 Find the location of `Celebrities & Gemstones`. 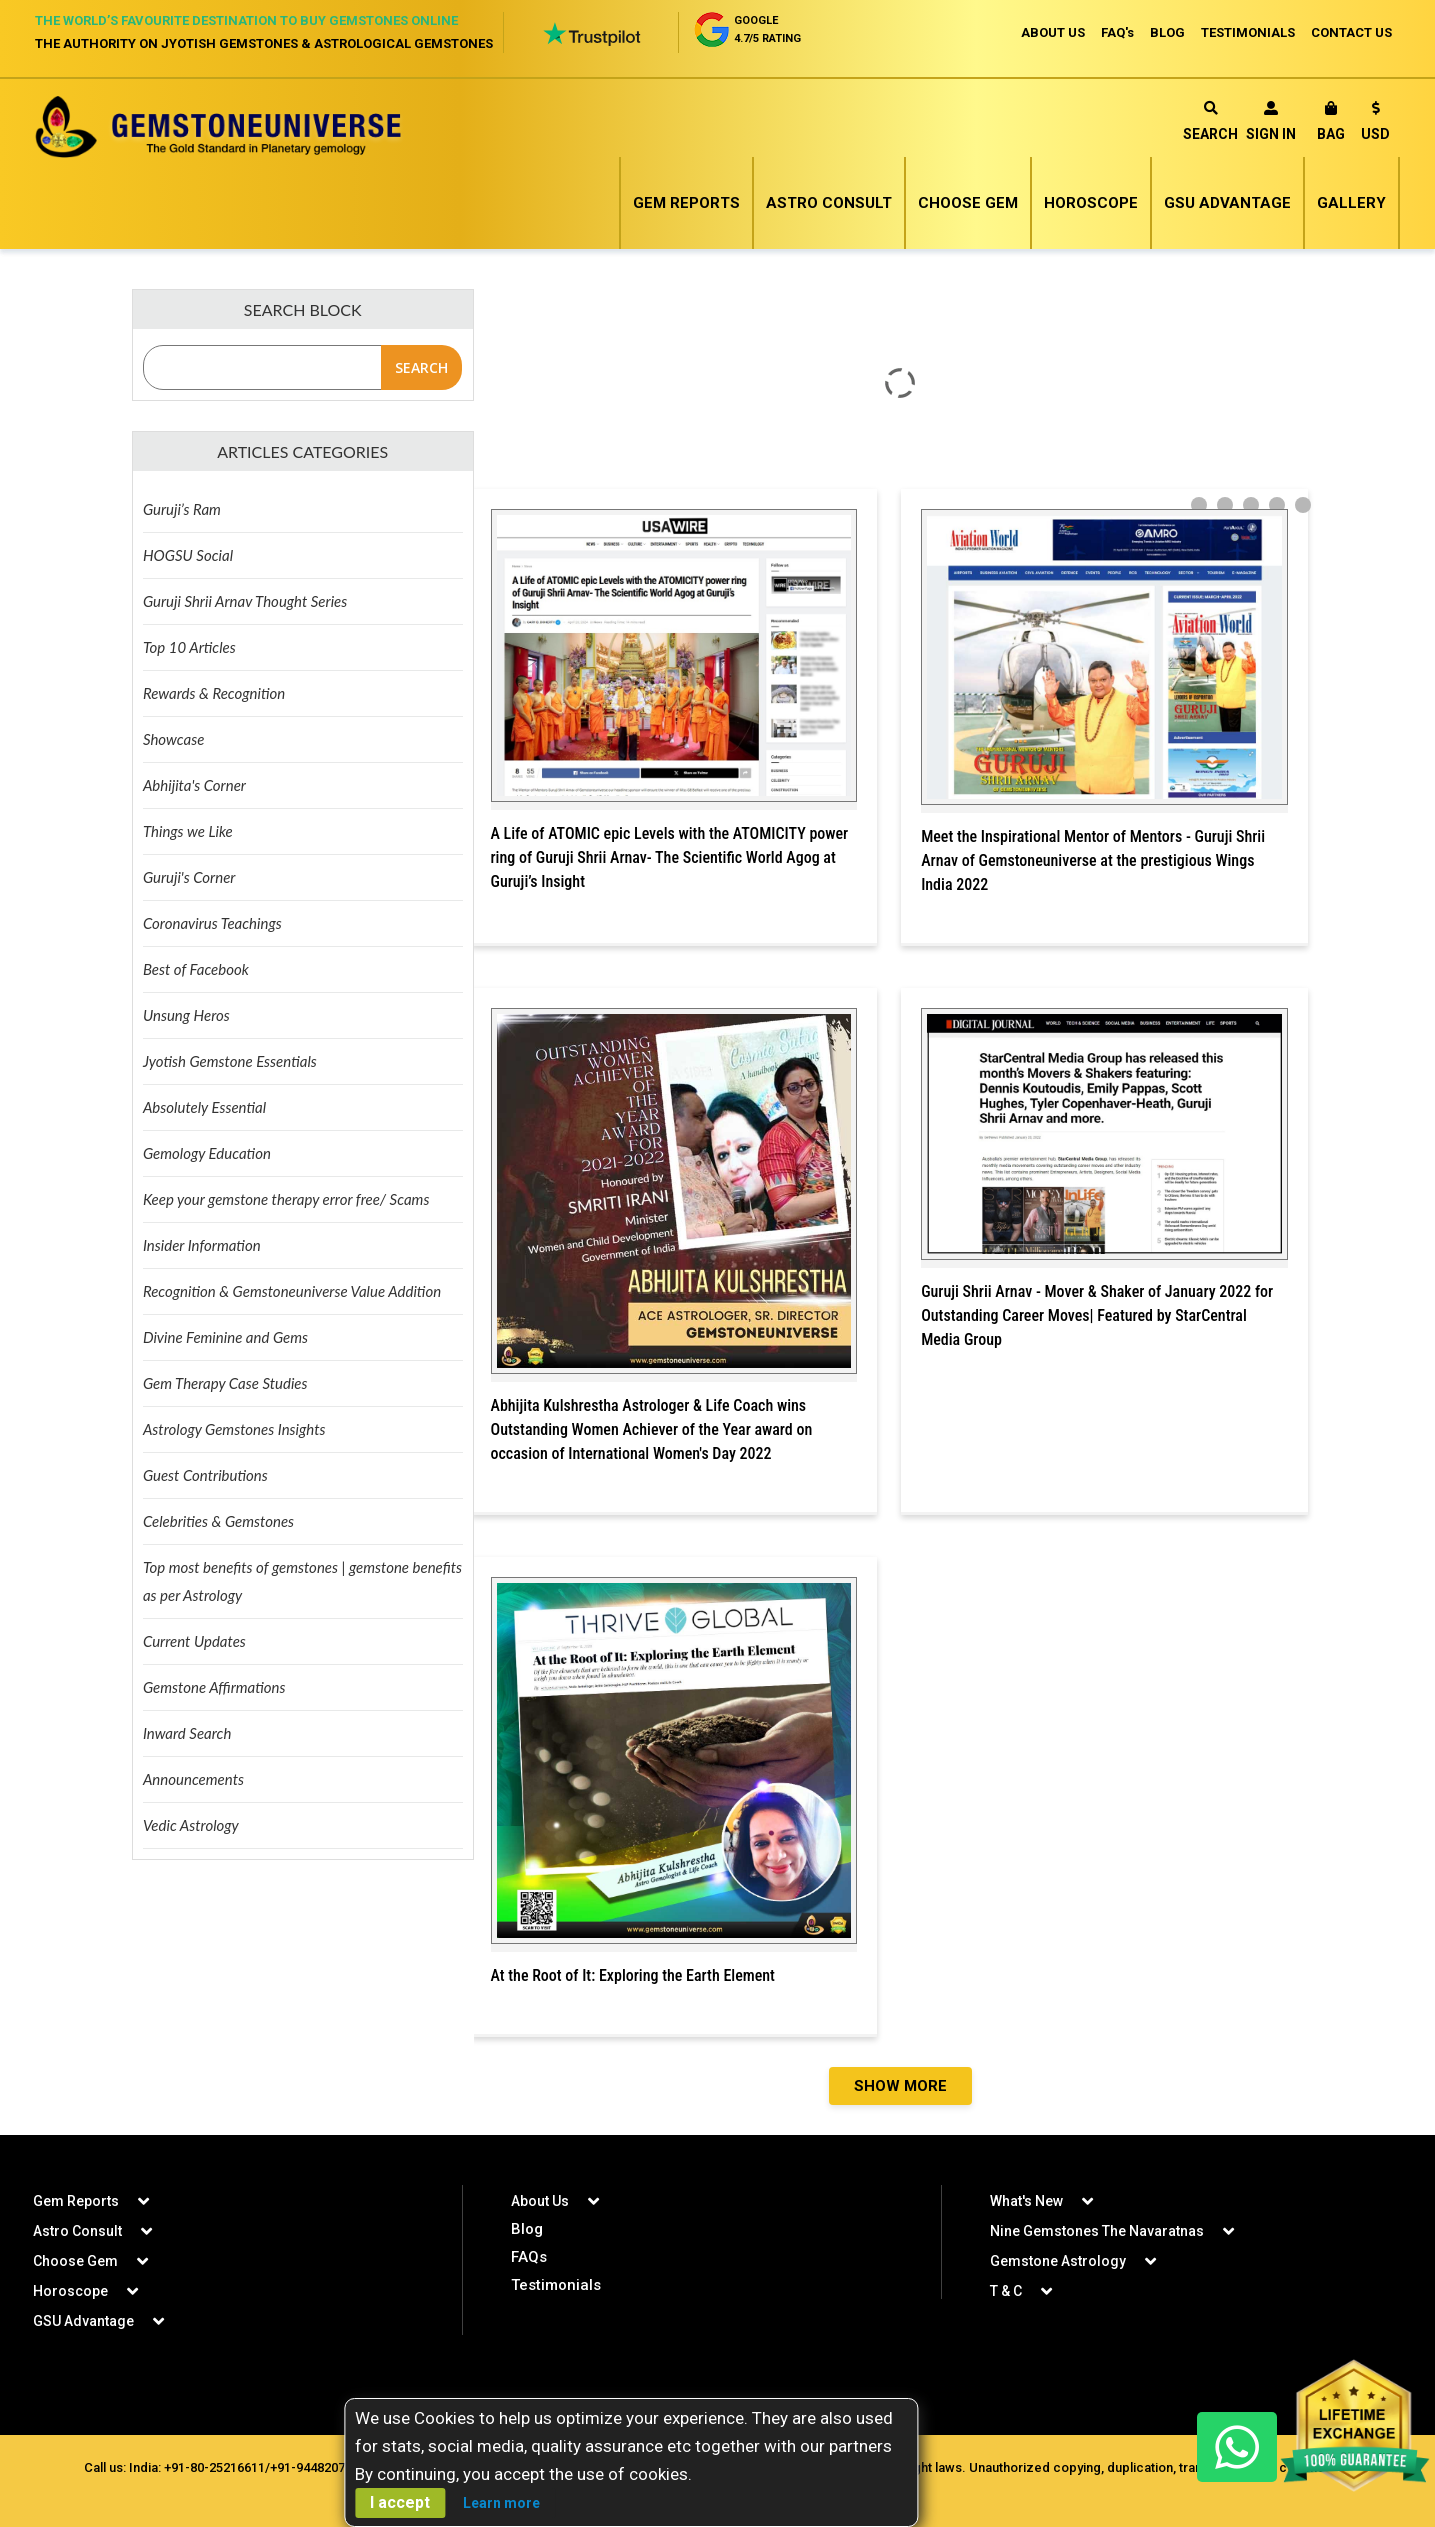

Celebrities & Gemstones is located at coordinates (218, 1521).